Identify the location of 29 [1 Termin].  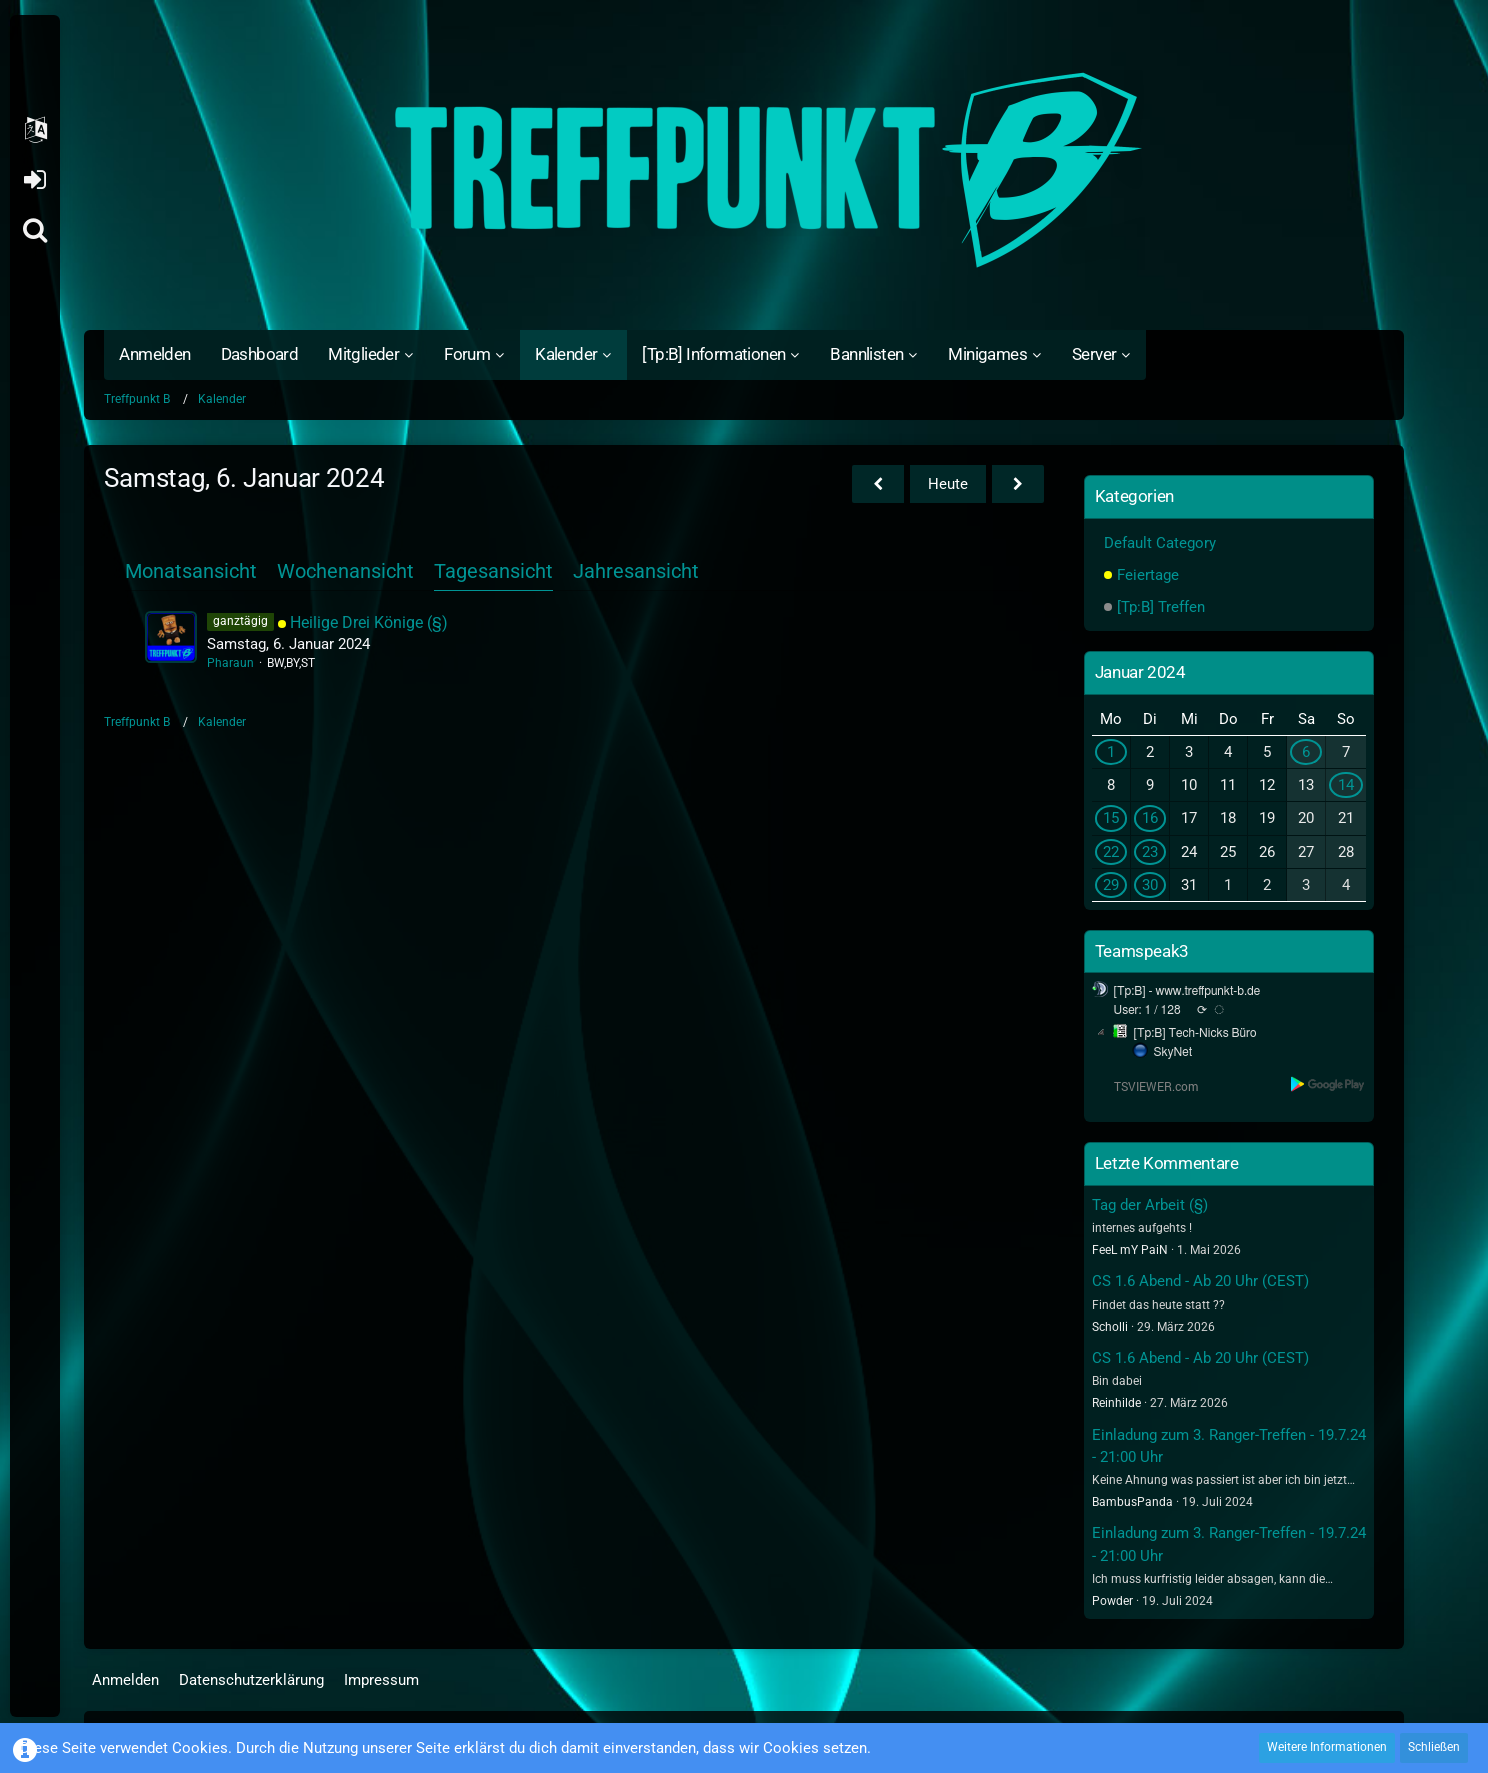
(1111, 885).